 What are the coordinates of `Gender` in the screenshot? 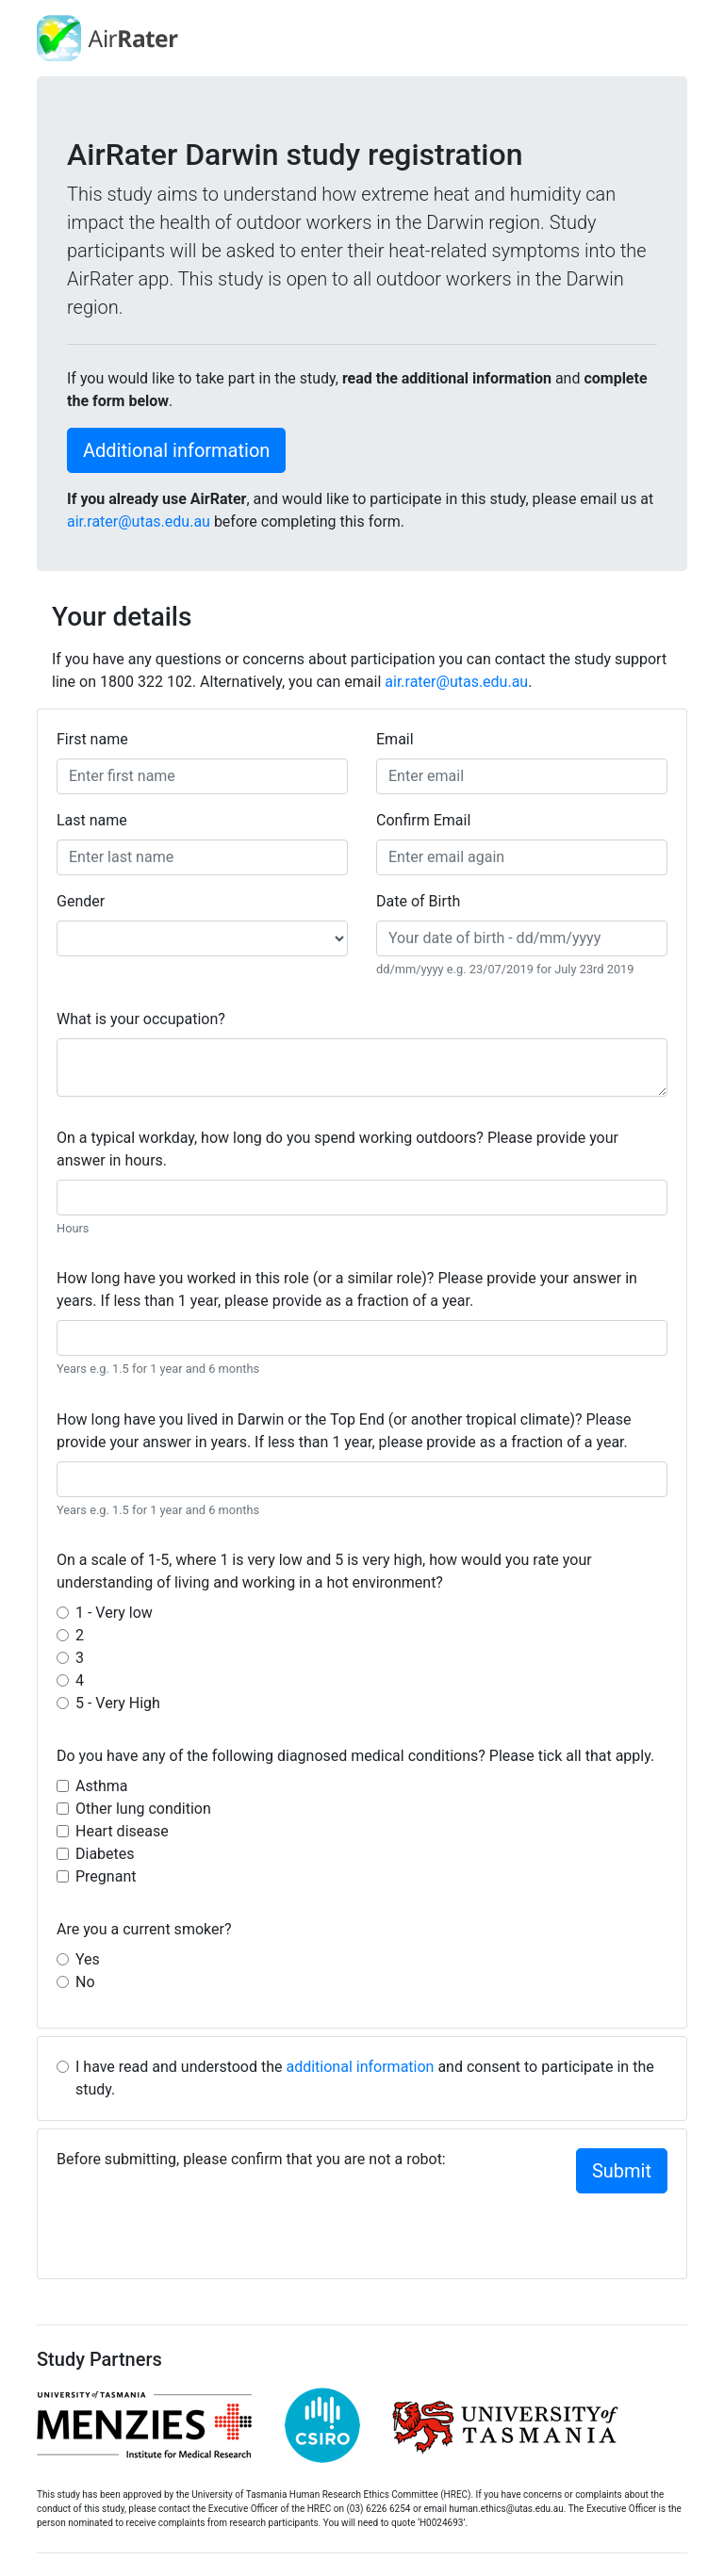 It's located at (81, 901).